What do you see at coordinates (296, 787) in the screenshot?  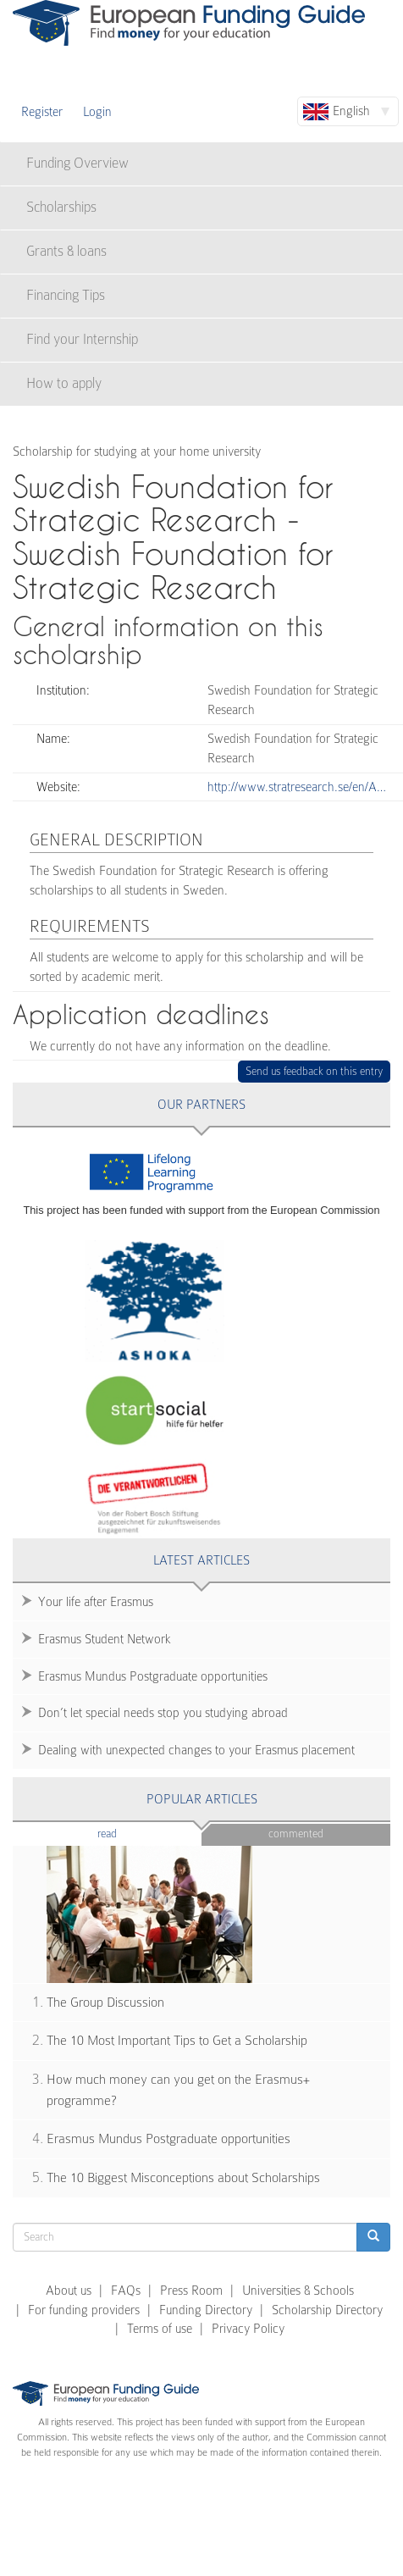 I see `http://www.stratresearch.se/en/A…` at bounding box center [296, 787].